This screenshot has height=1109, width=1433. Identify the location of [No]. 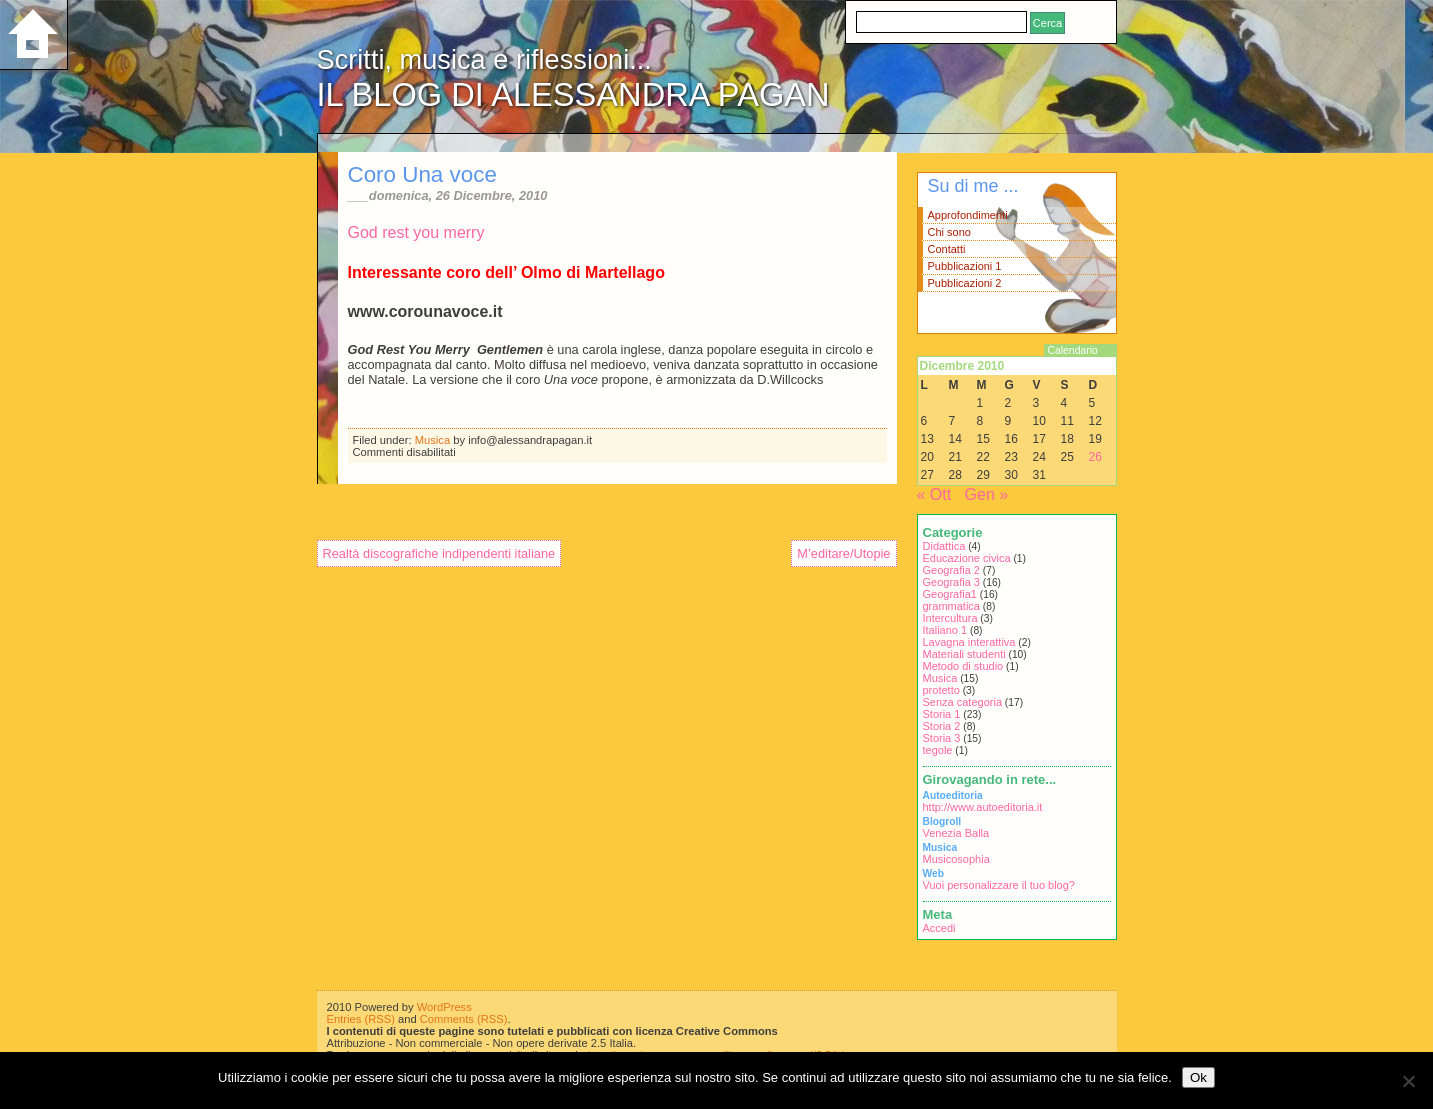
(1408, 1081).